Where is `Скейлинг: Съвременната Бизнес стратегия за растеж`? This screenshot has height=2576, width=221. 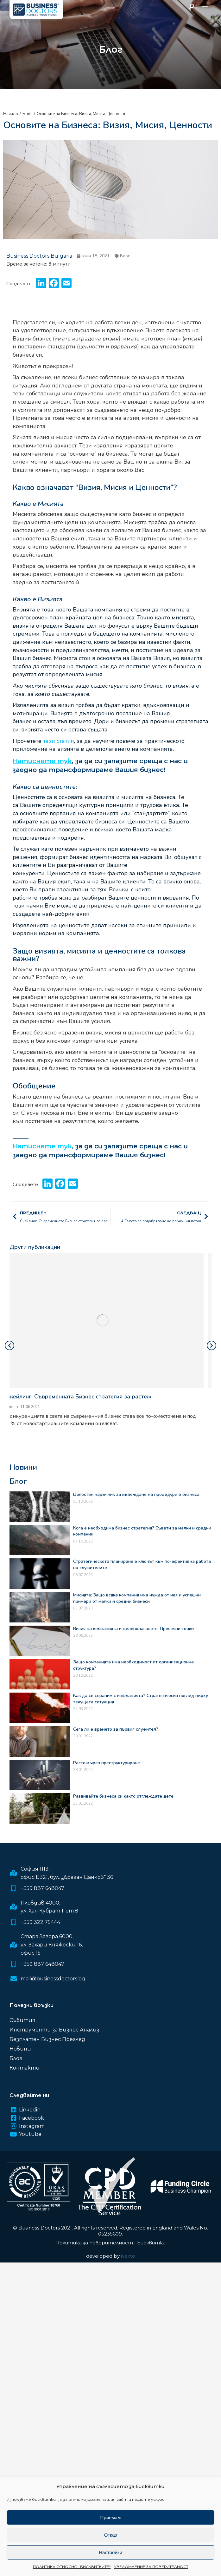 Скейлинг: Съвременната Бизнес стратегия за растеж is located at coordinates (86, 1396).